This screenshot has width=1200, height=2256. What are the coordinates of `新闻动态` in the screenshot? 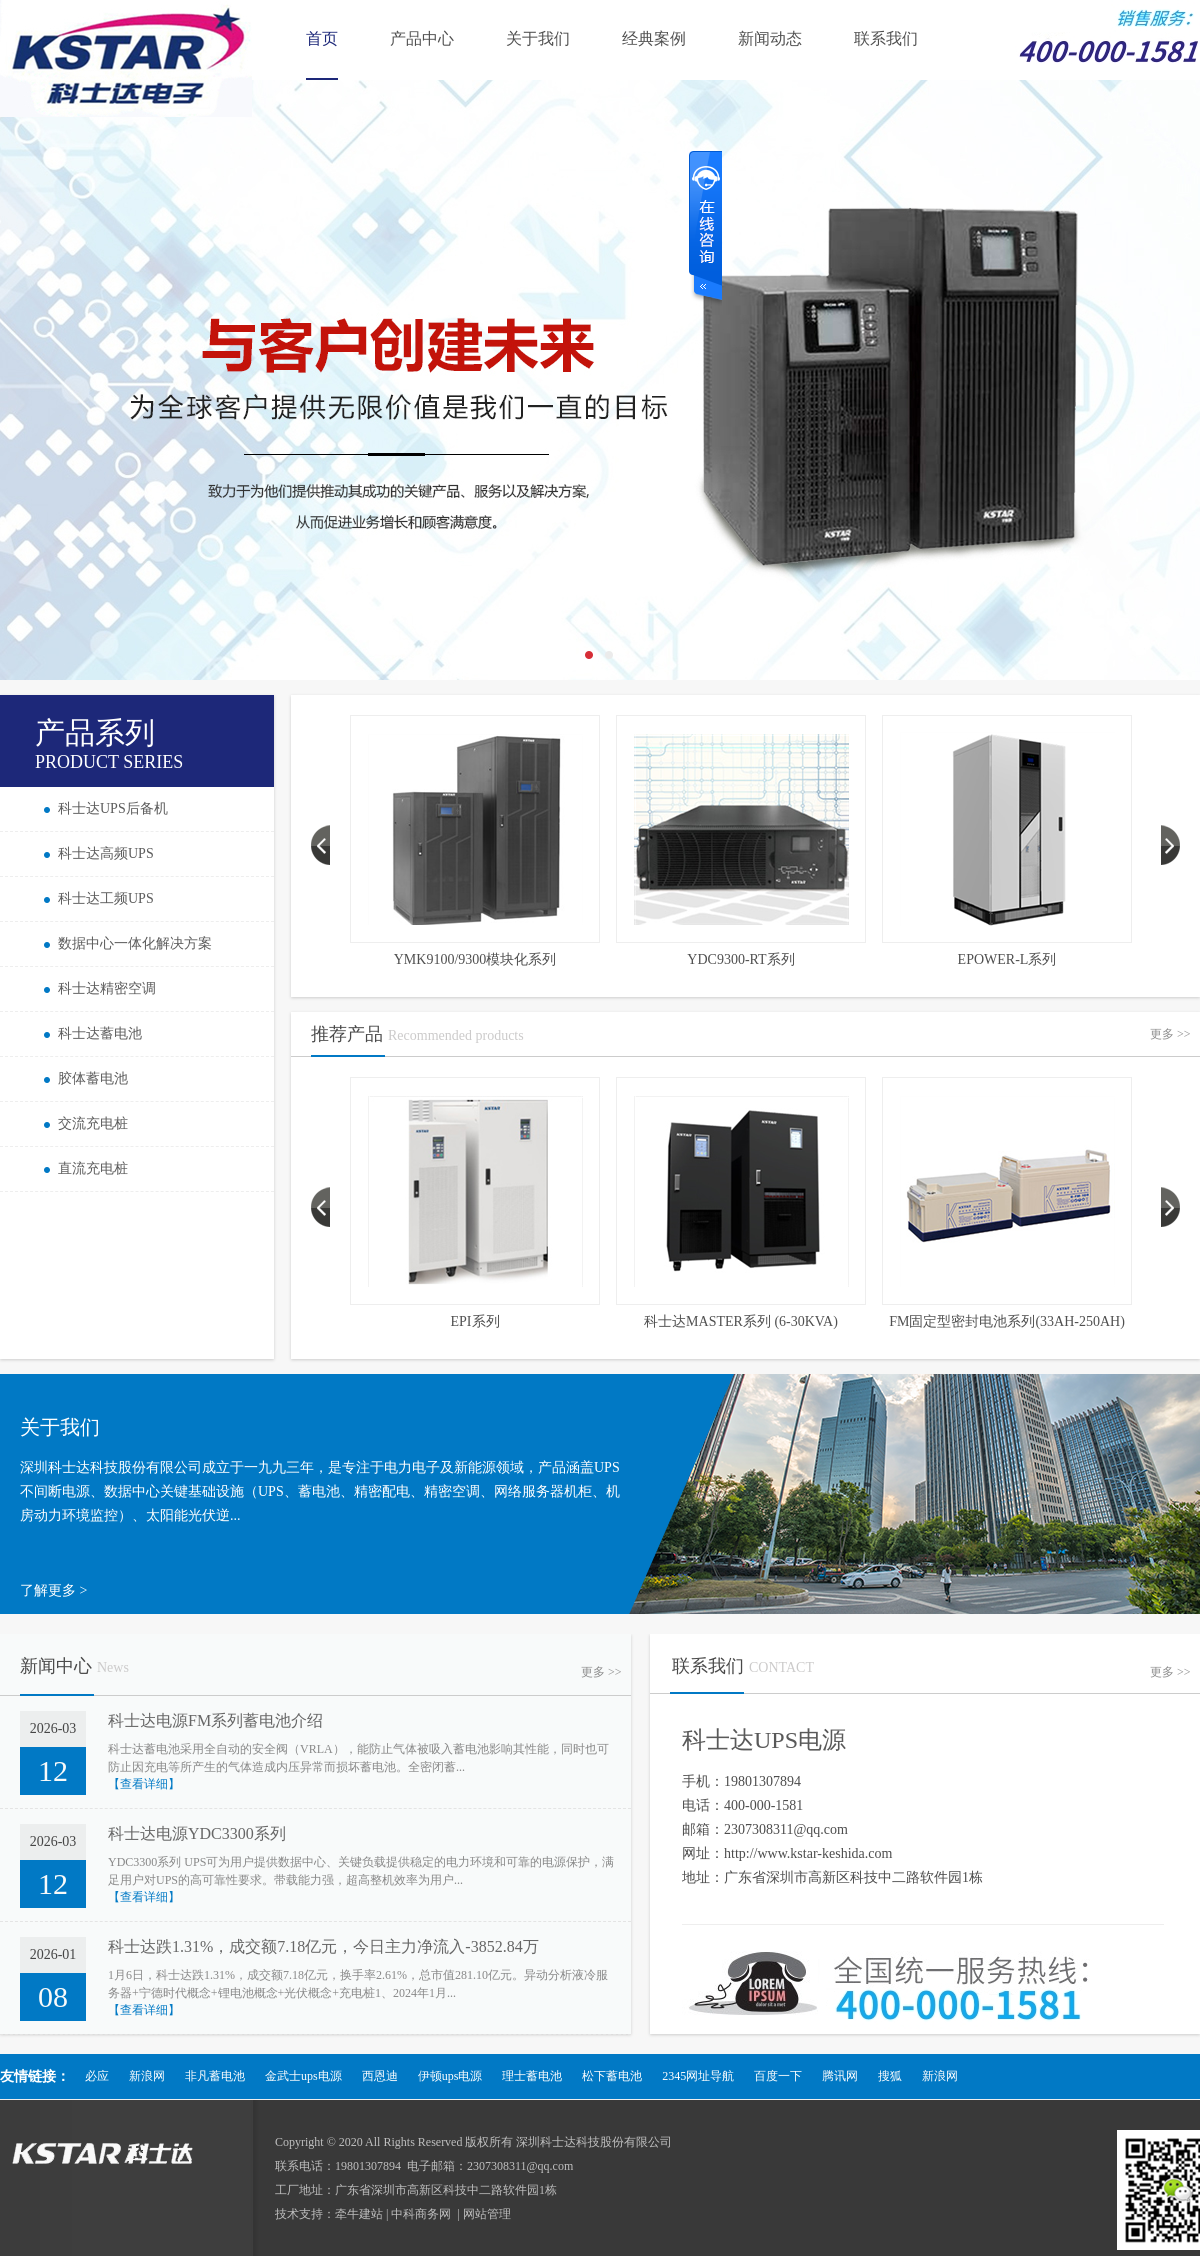 It's located at (770, 38).